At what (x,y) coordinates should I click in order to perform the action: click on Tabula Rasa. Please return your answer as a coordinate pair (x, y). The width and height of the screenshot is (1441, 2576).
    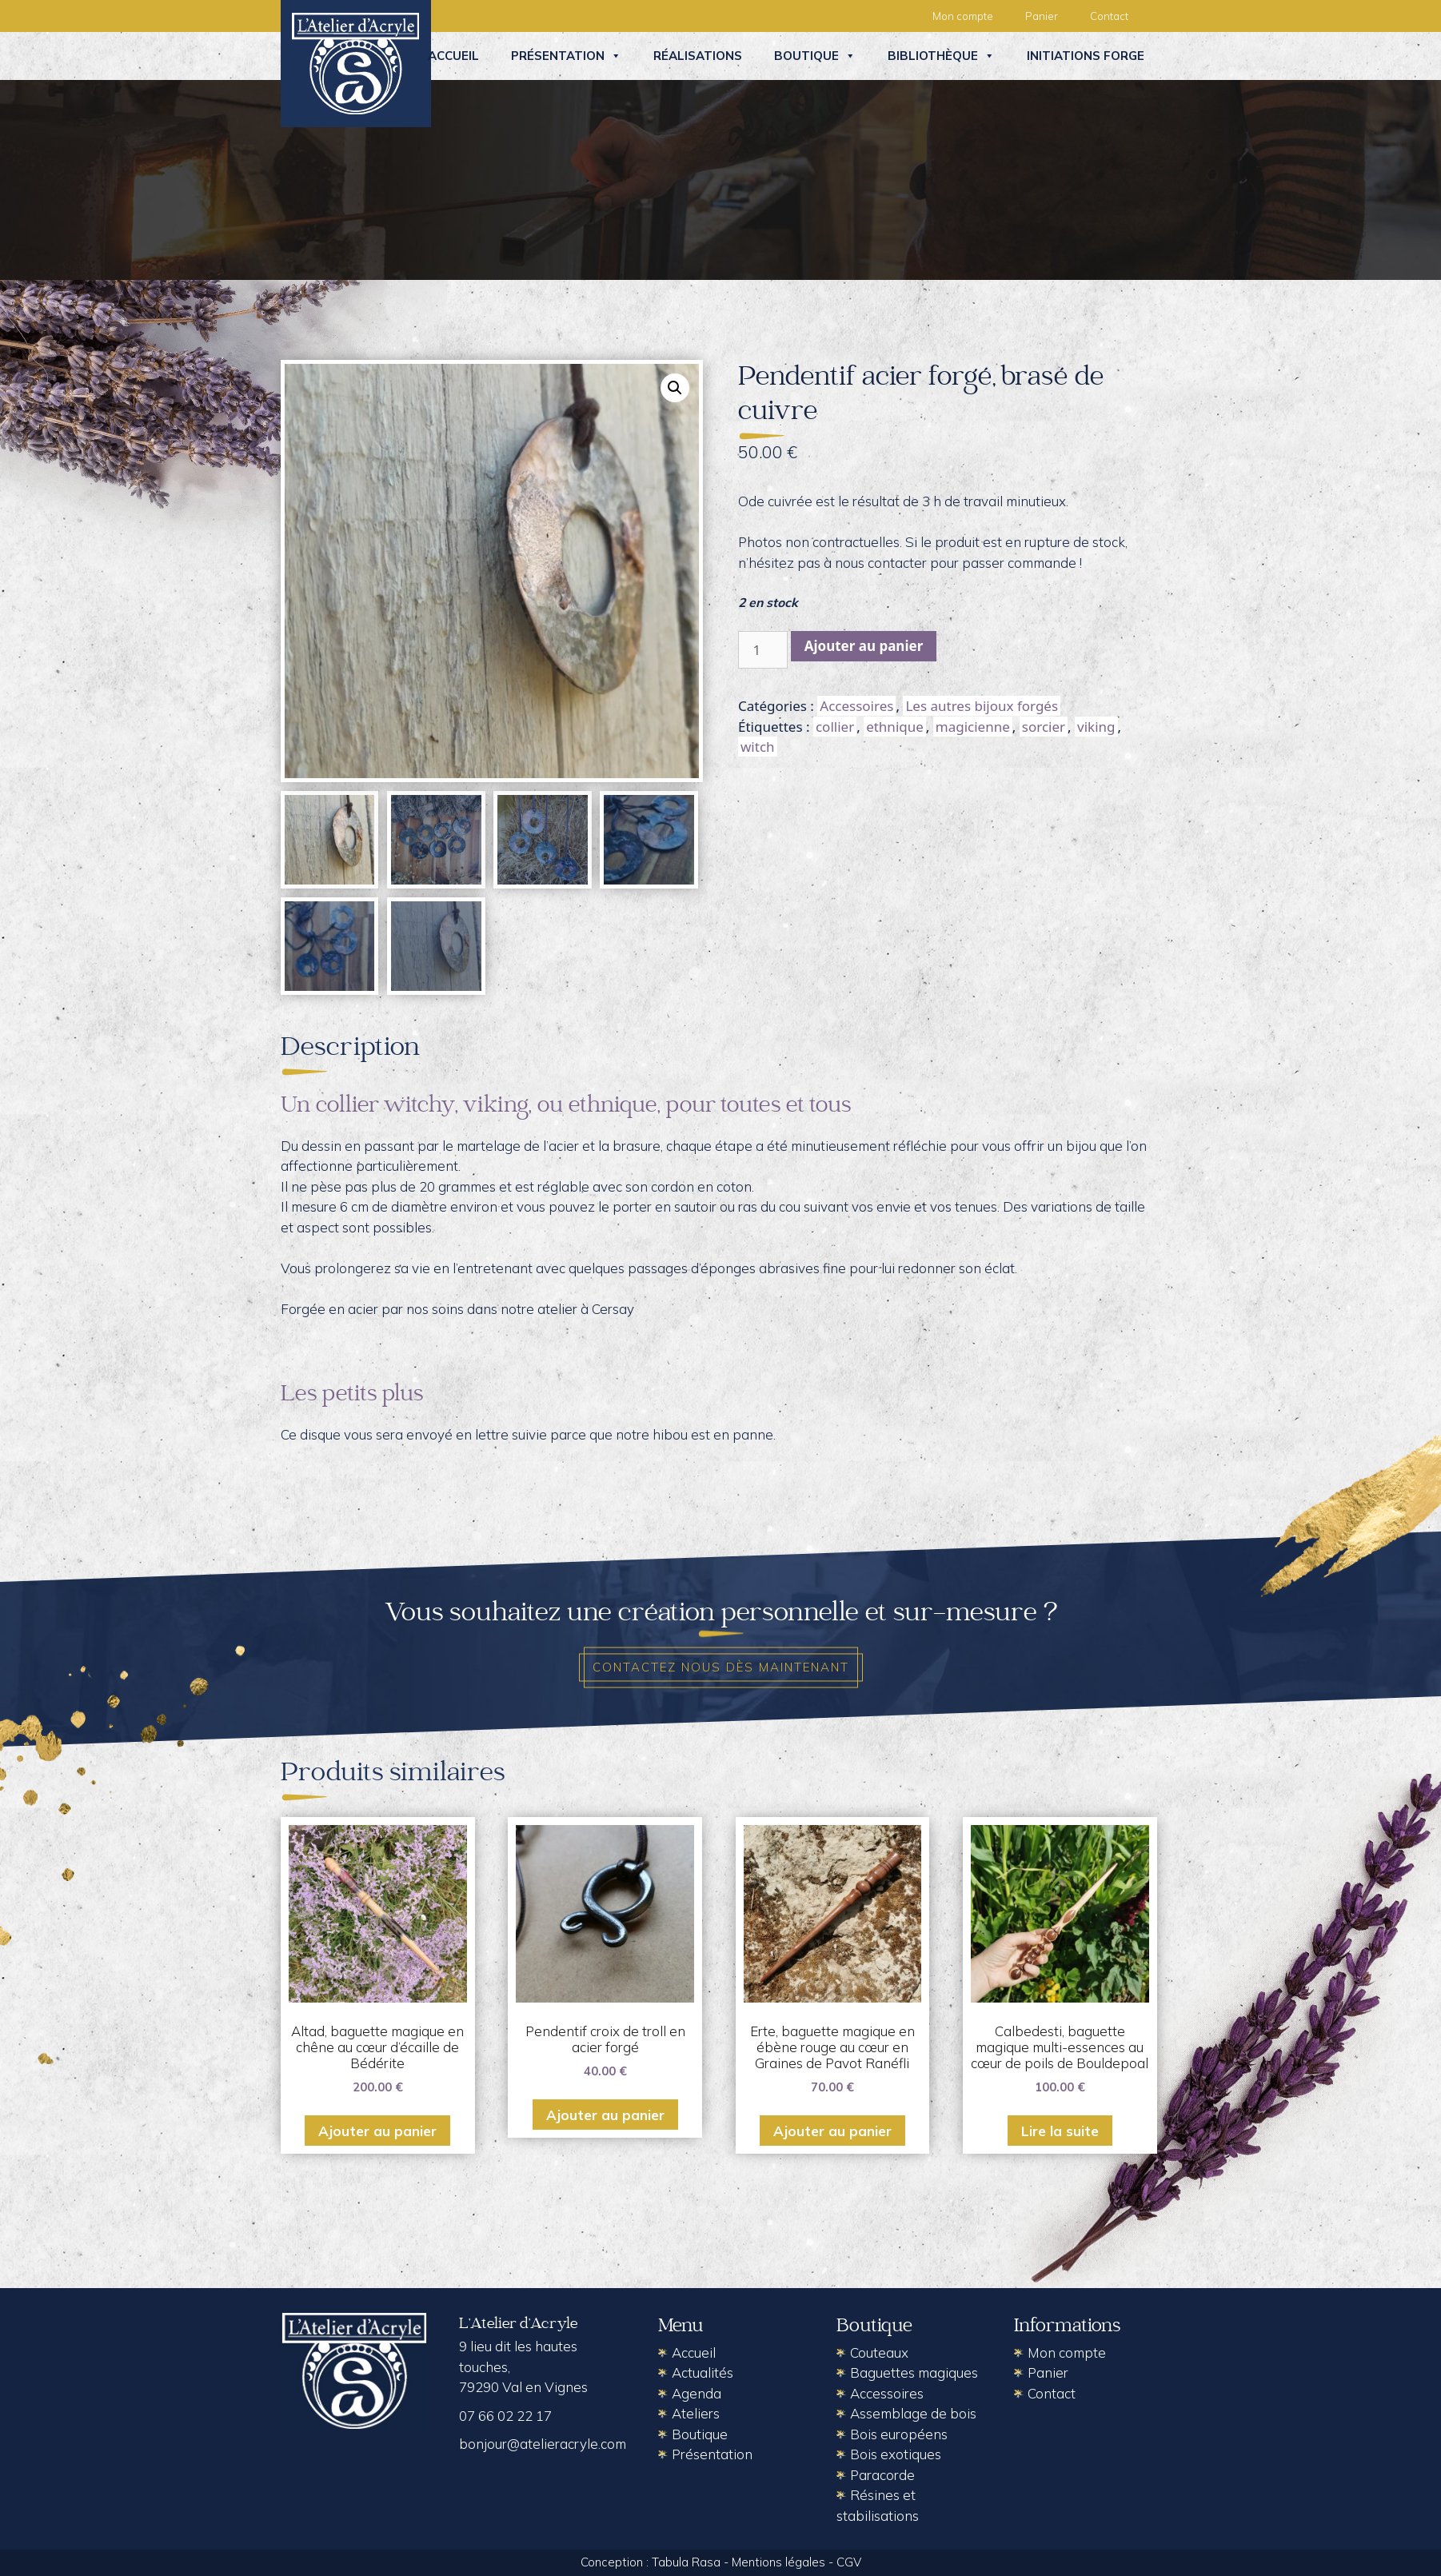
    Looking at the image, I should click on (686, 2562).